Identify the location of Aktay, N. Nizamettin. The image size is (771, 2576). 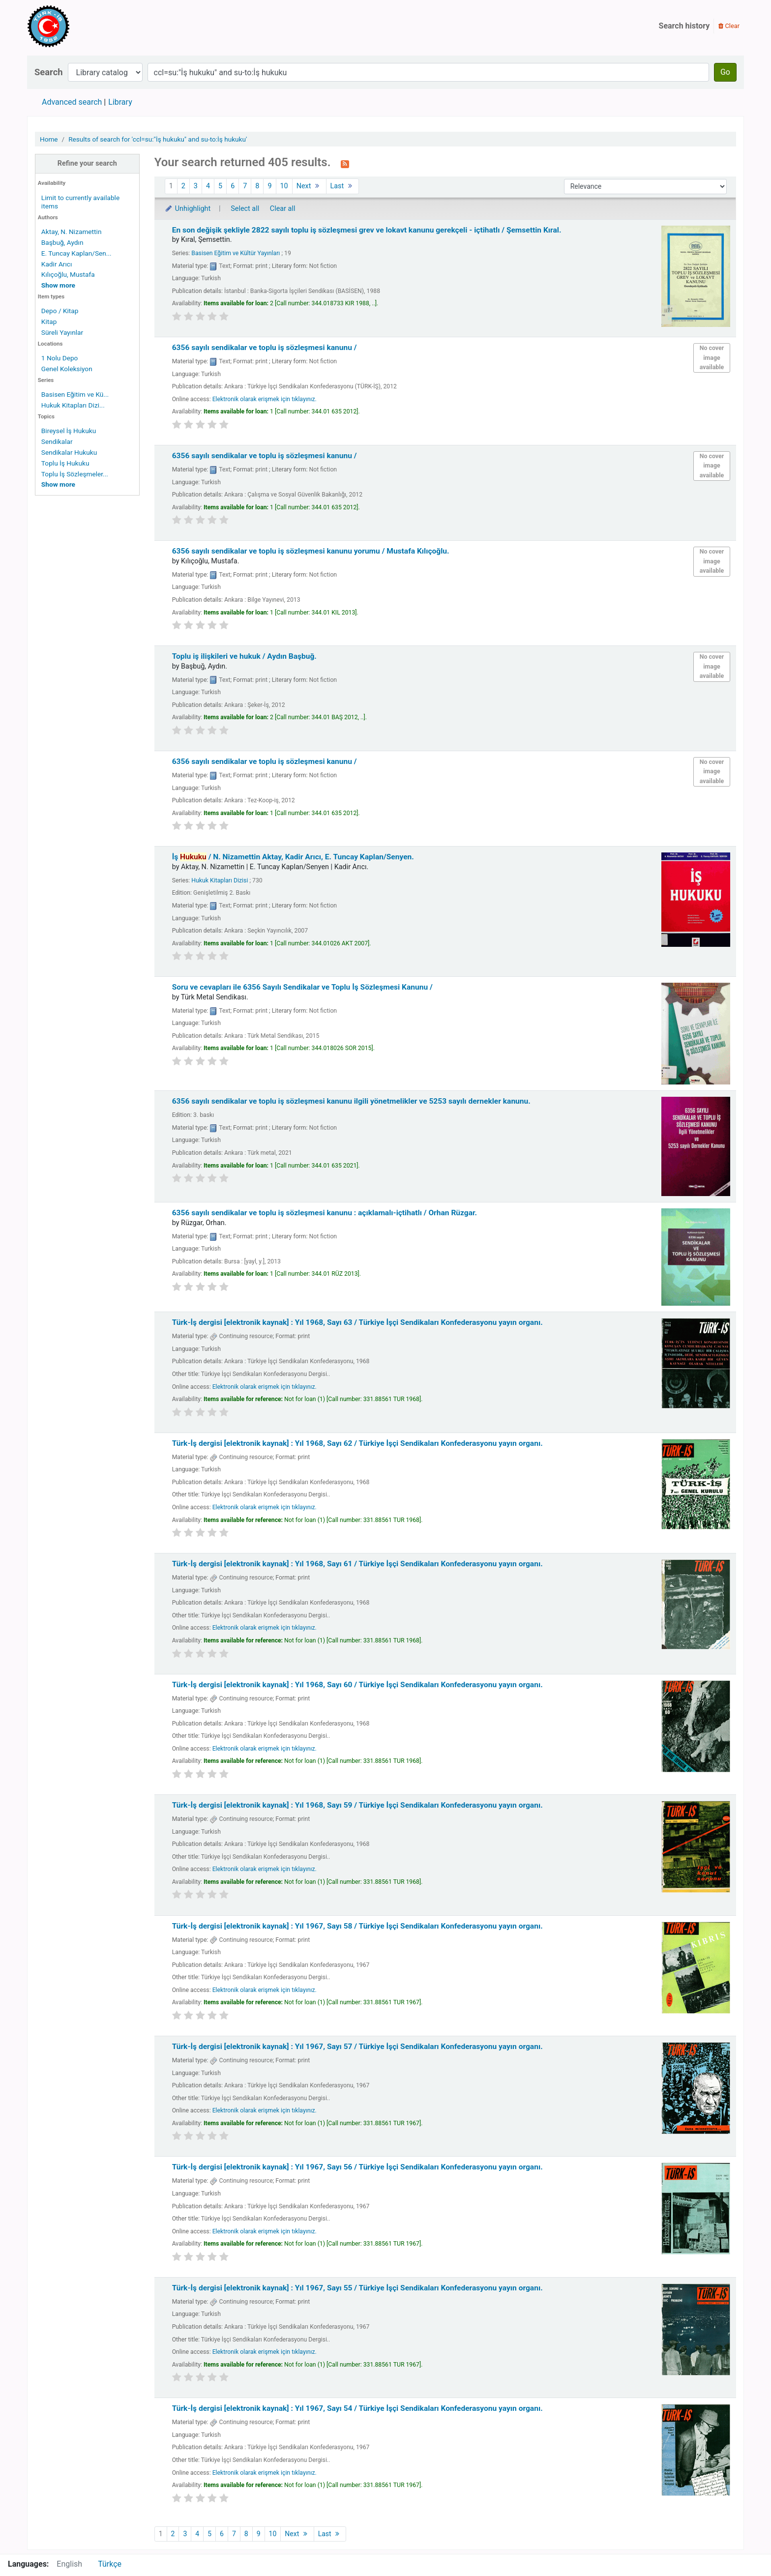
(71, 231).